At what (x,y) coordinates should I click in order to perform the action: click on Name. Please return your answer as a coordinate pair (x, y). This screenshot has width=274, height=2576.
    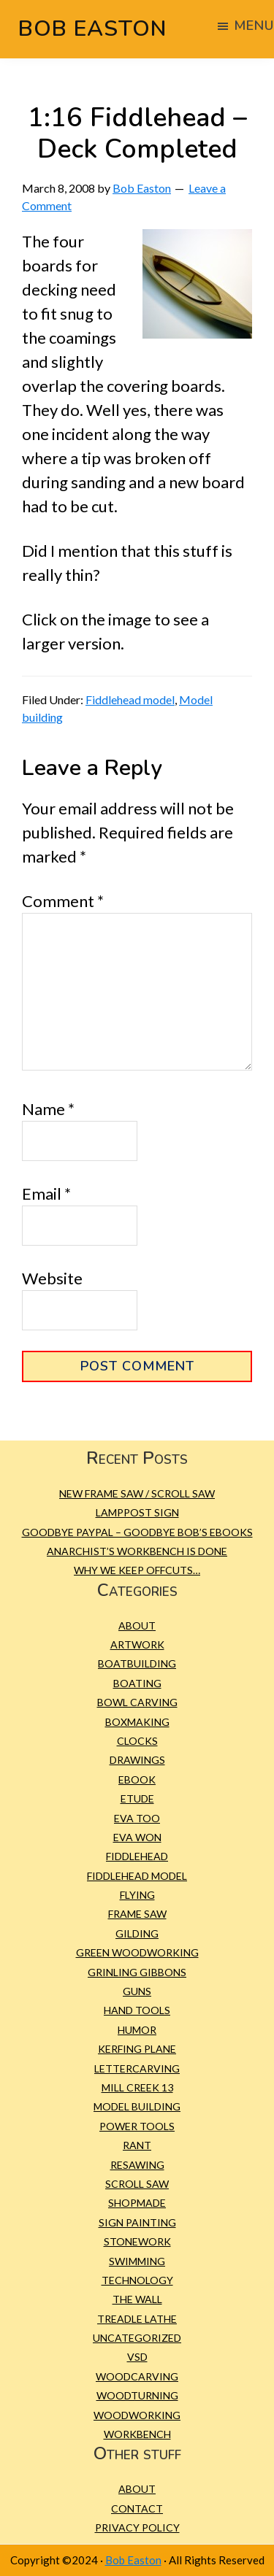
    Looking at the image, I should click on (48, 1109).